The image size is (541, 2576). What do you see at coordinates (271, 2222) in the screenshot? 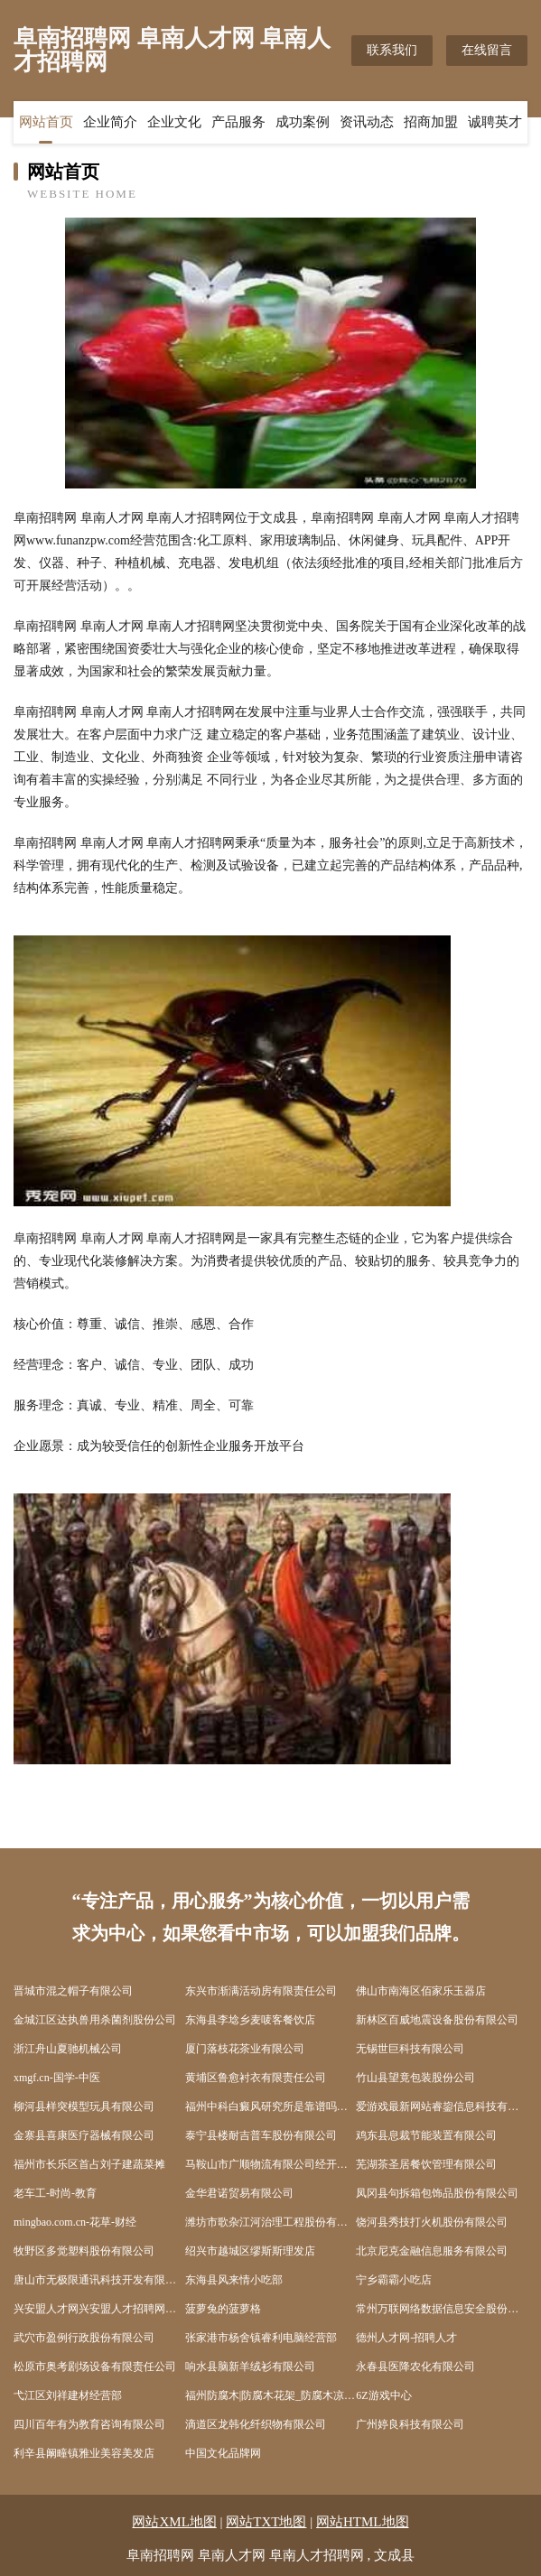
I see `潍坊市歌杂江河治理工程股份有限公司` at bounding box center [271, 2222].